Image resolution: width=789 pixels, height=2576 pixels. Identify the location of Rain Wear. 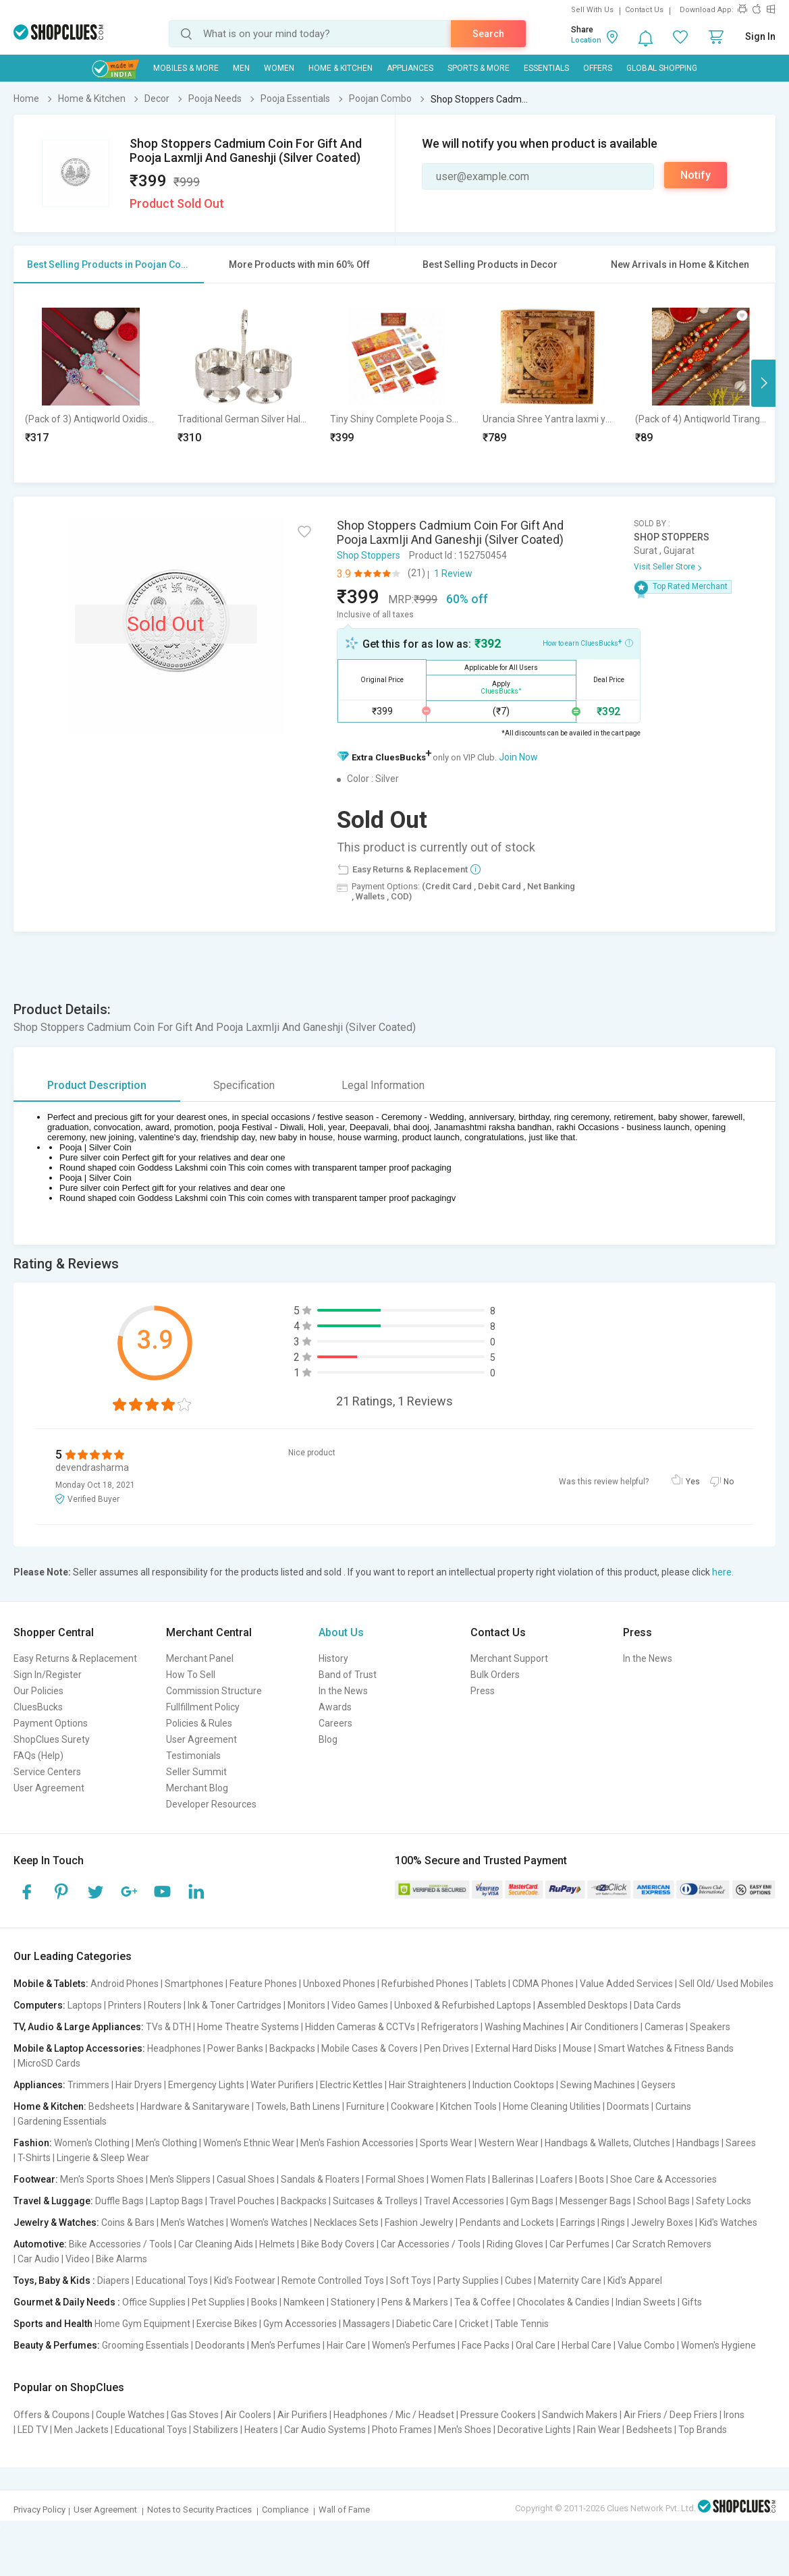
(598, 2429).